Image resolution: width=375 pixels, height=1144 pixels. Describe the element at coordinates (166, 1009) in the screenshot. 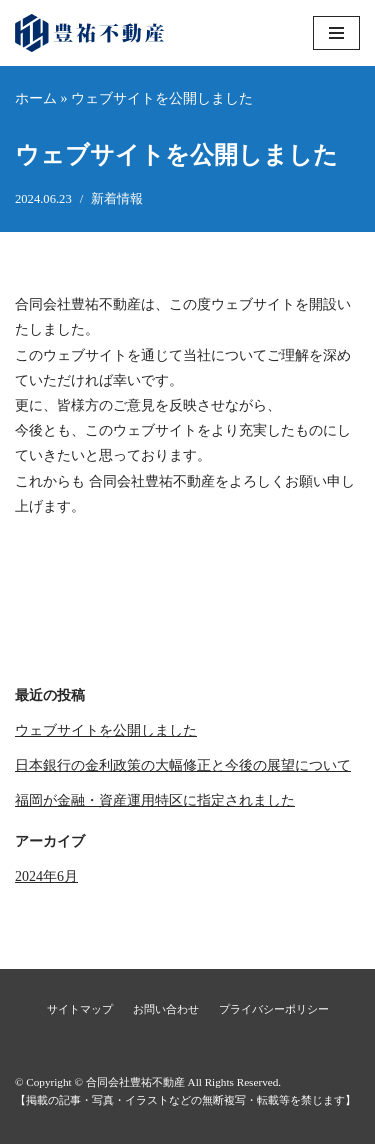

I see `お問い合わせ` at that location.